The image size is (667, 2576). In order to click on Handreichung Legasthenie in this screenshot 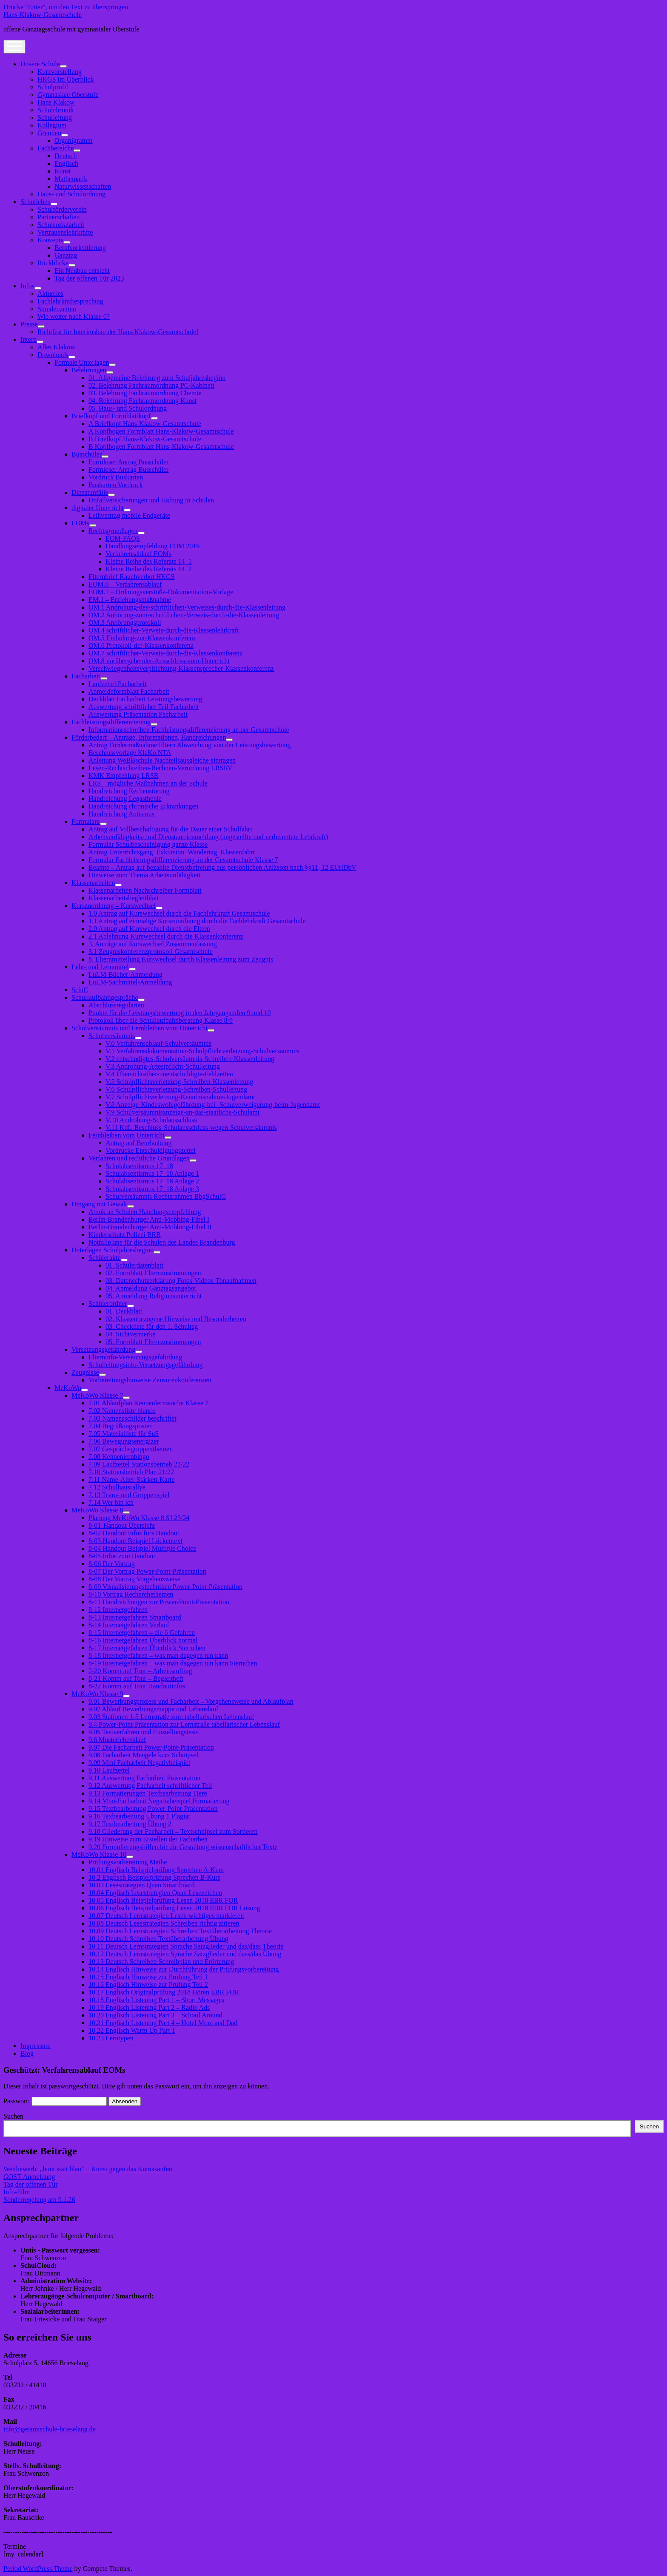, I will do `click(125, 798)`.